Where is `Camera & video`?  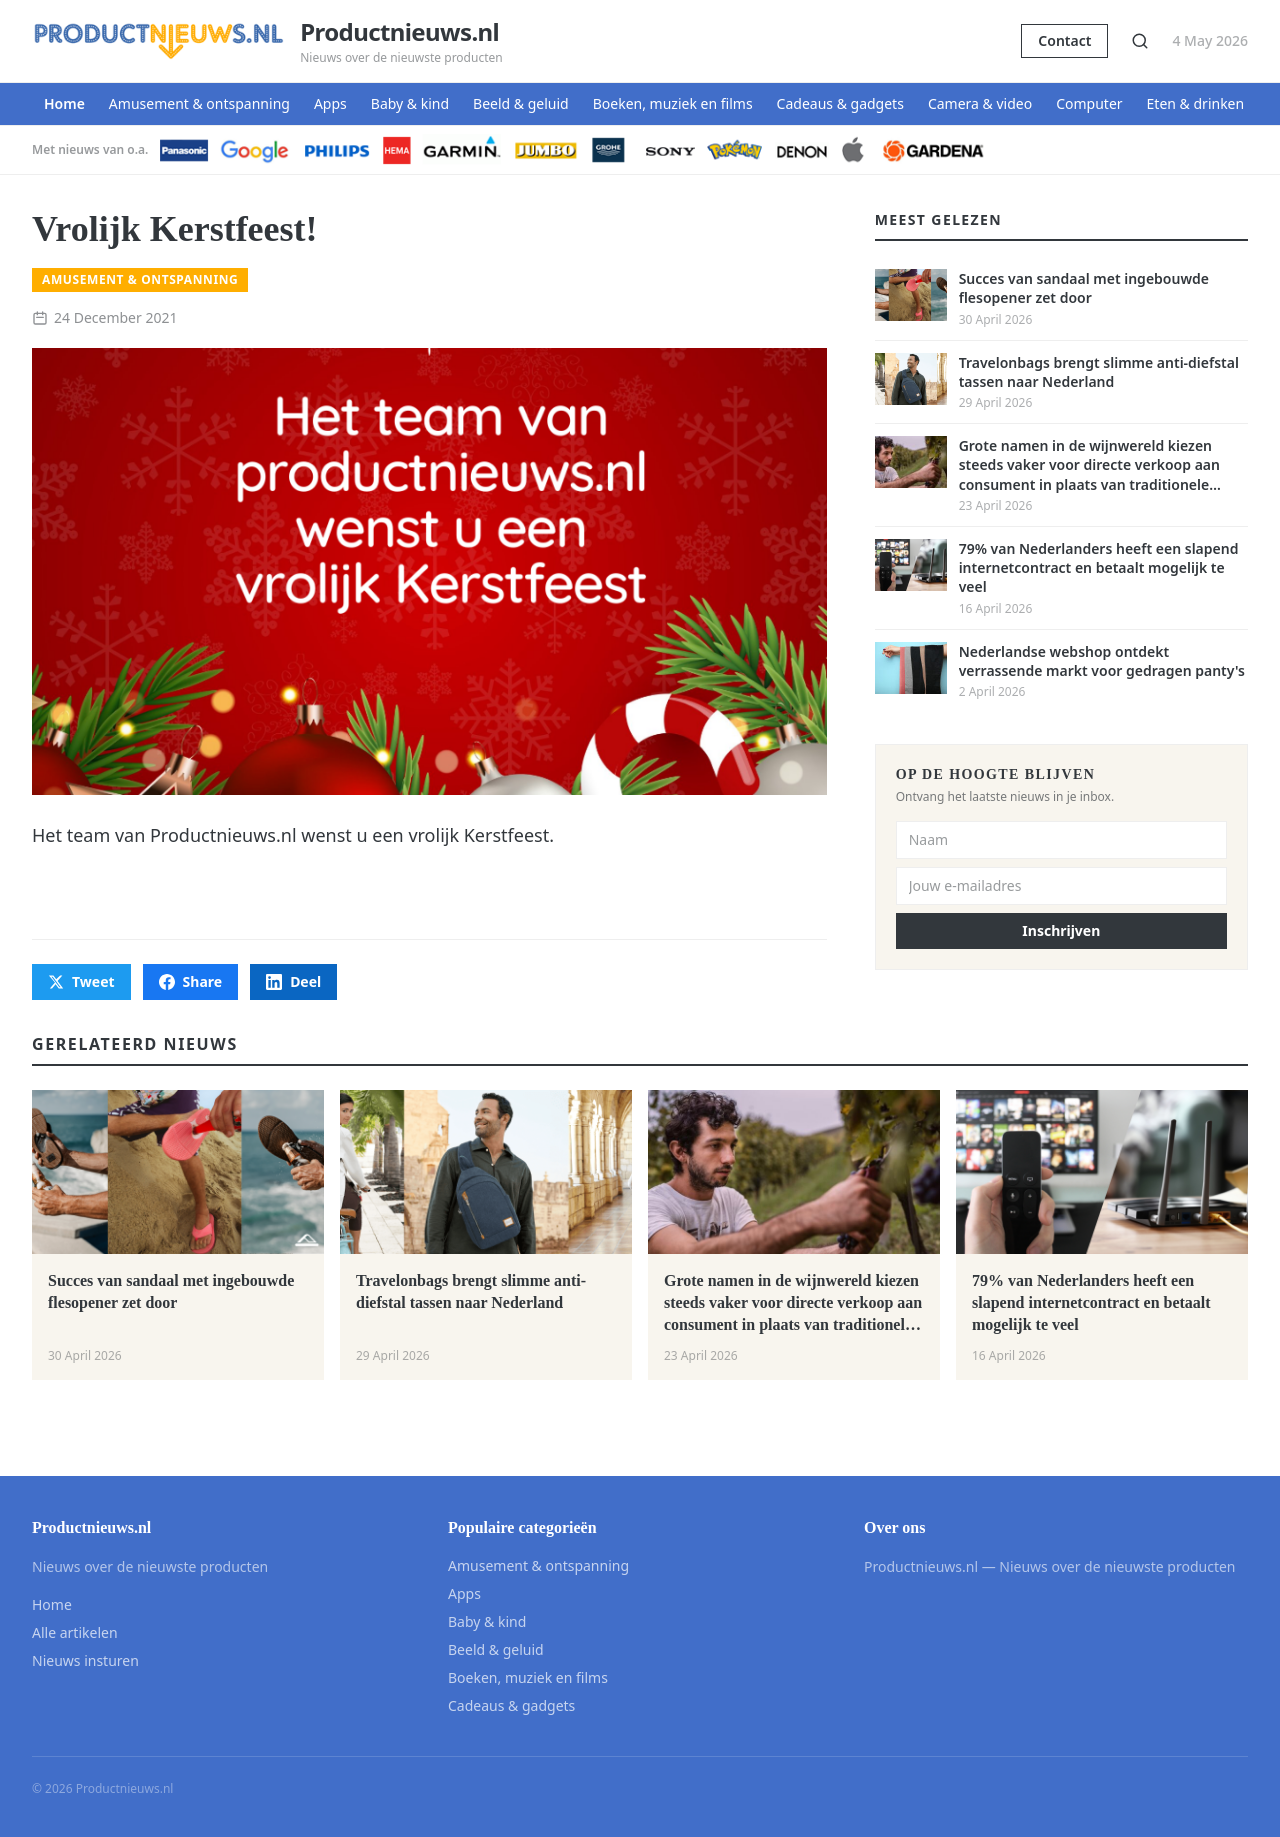 Camera & video is located at coordinates (980, 103).